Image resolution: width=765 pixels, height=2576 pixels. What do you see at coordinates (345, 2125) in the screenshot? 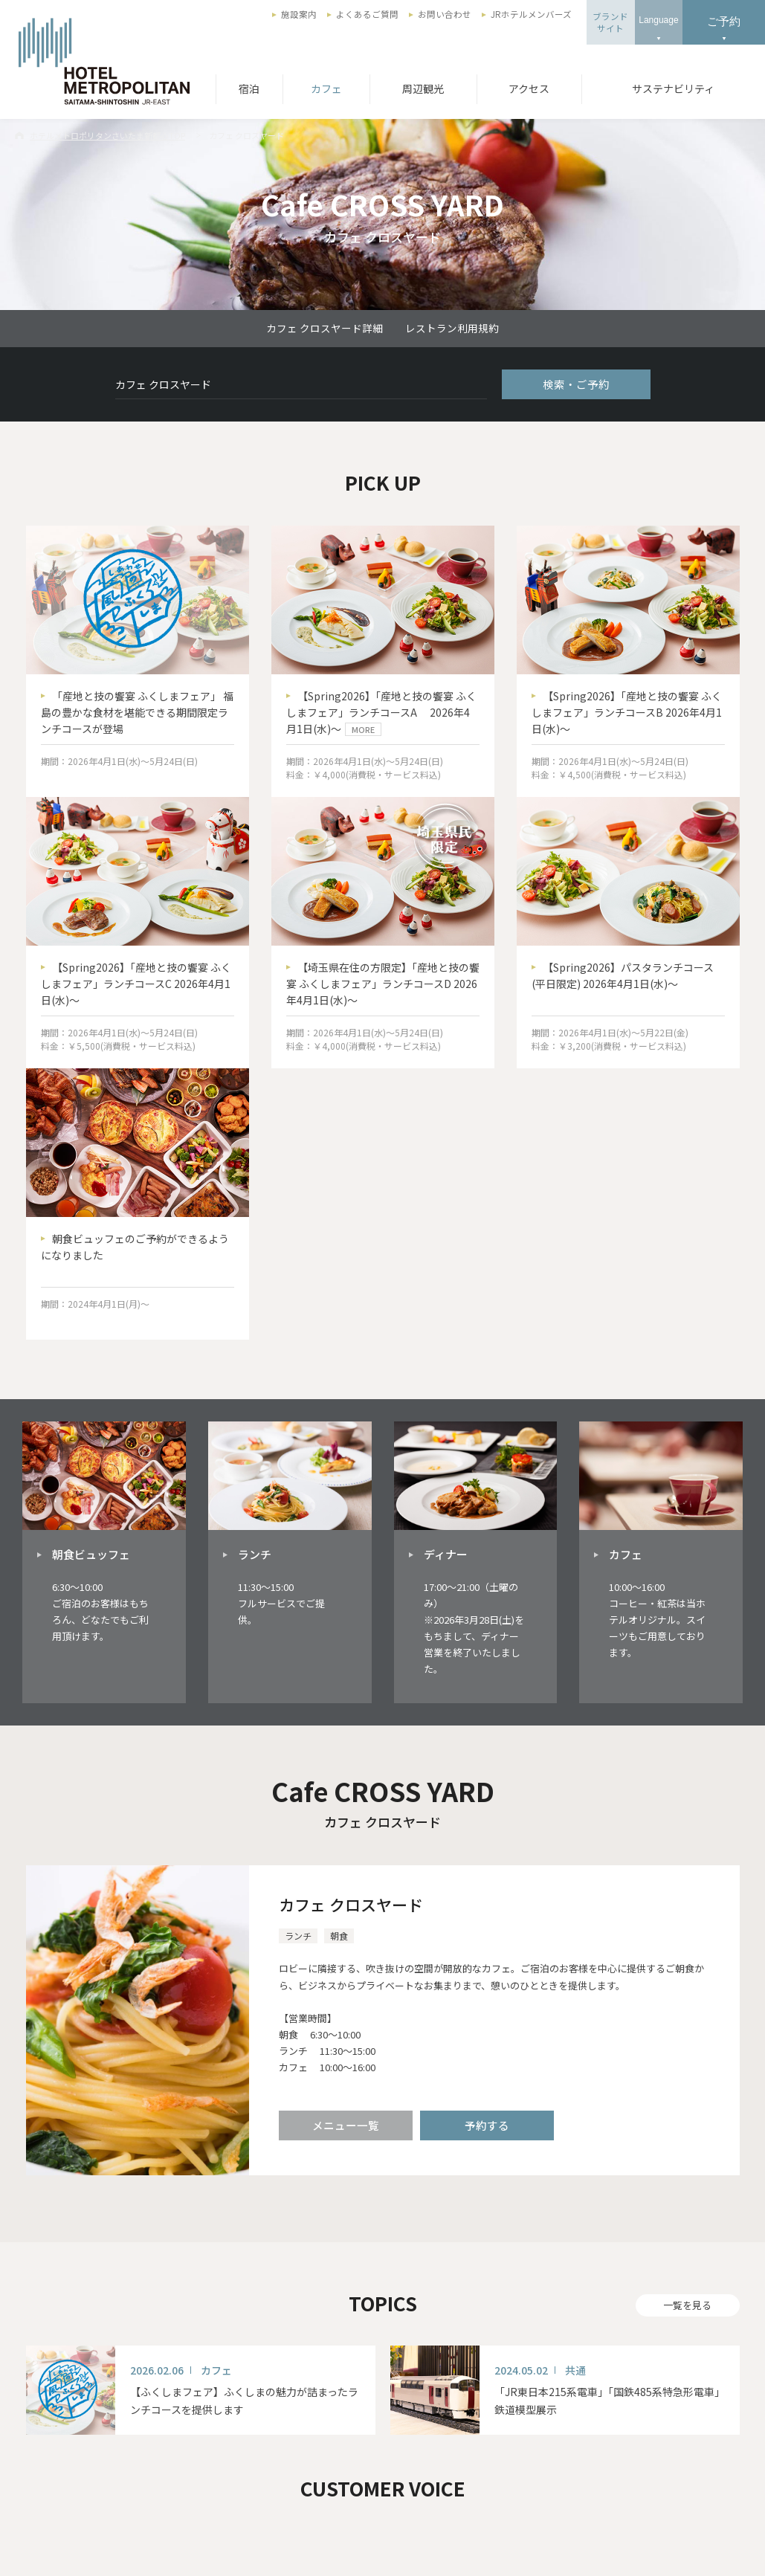
I see `メニュー一覧` at bounding box center [345, 2125].